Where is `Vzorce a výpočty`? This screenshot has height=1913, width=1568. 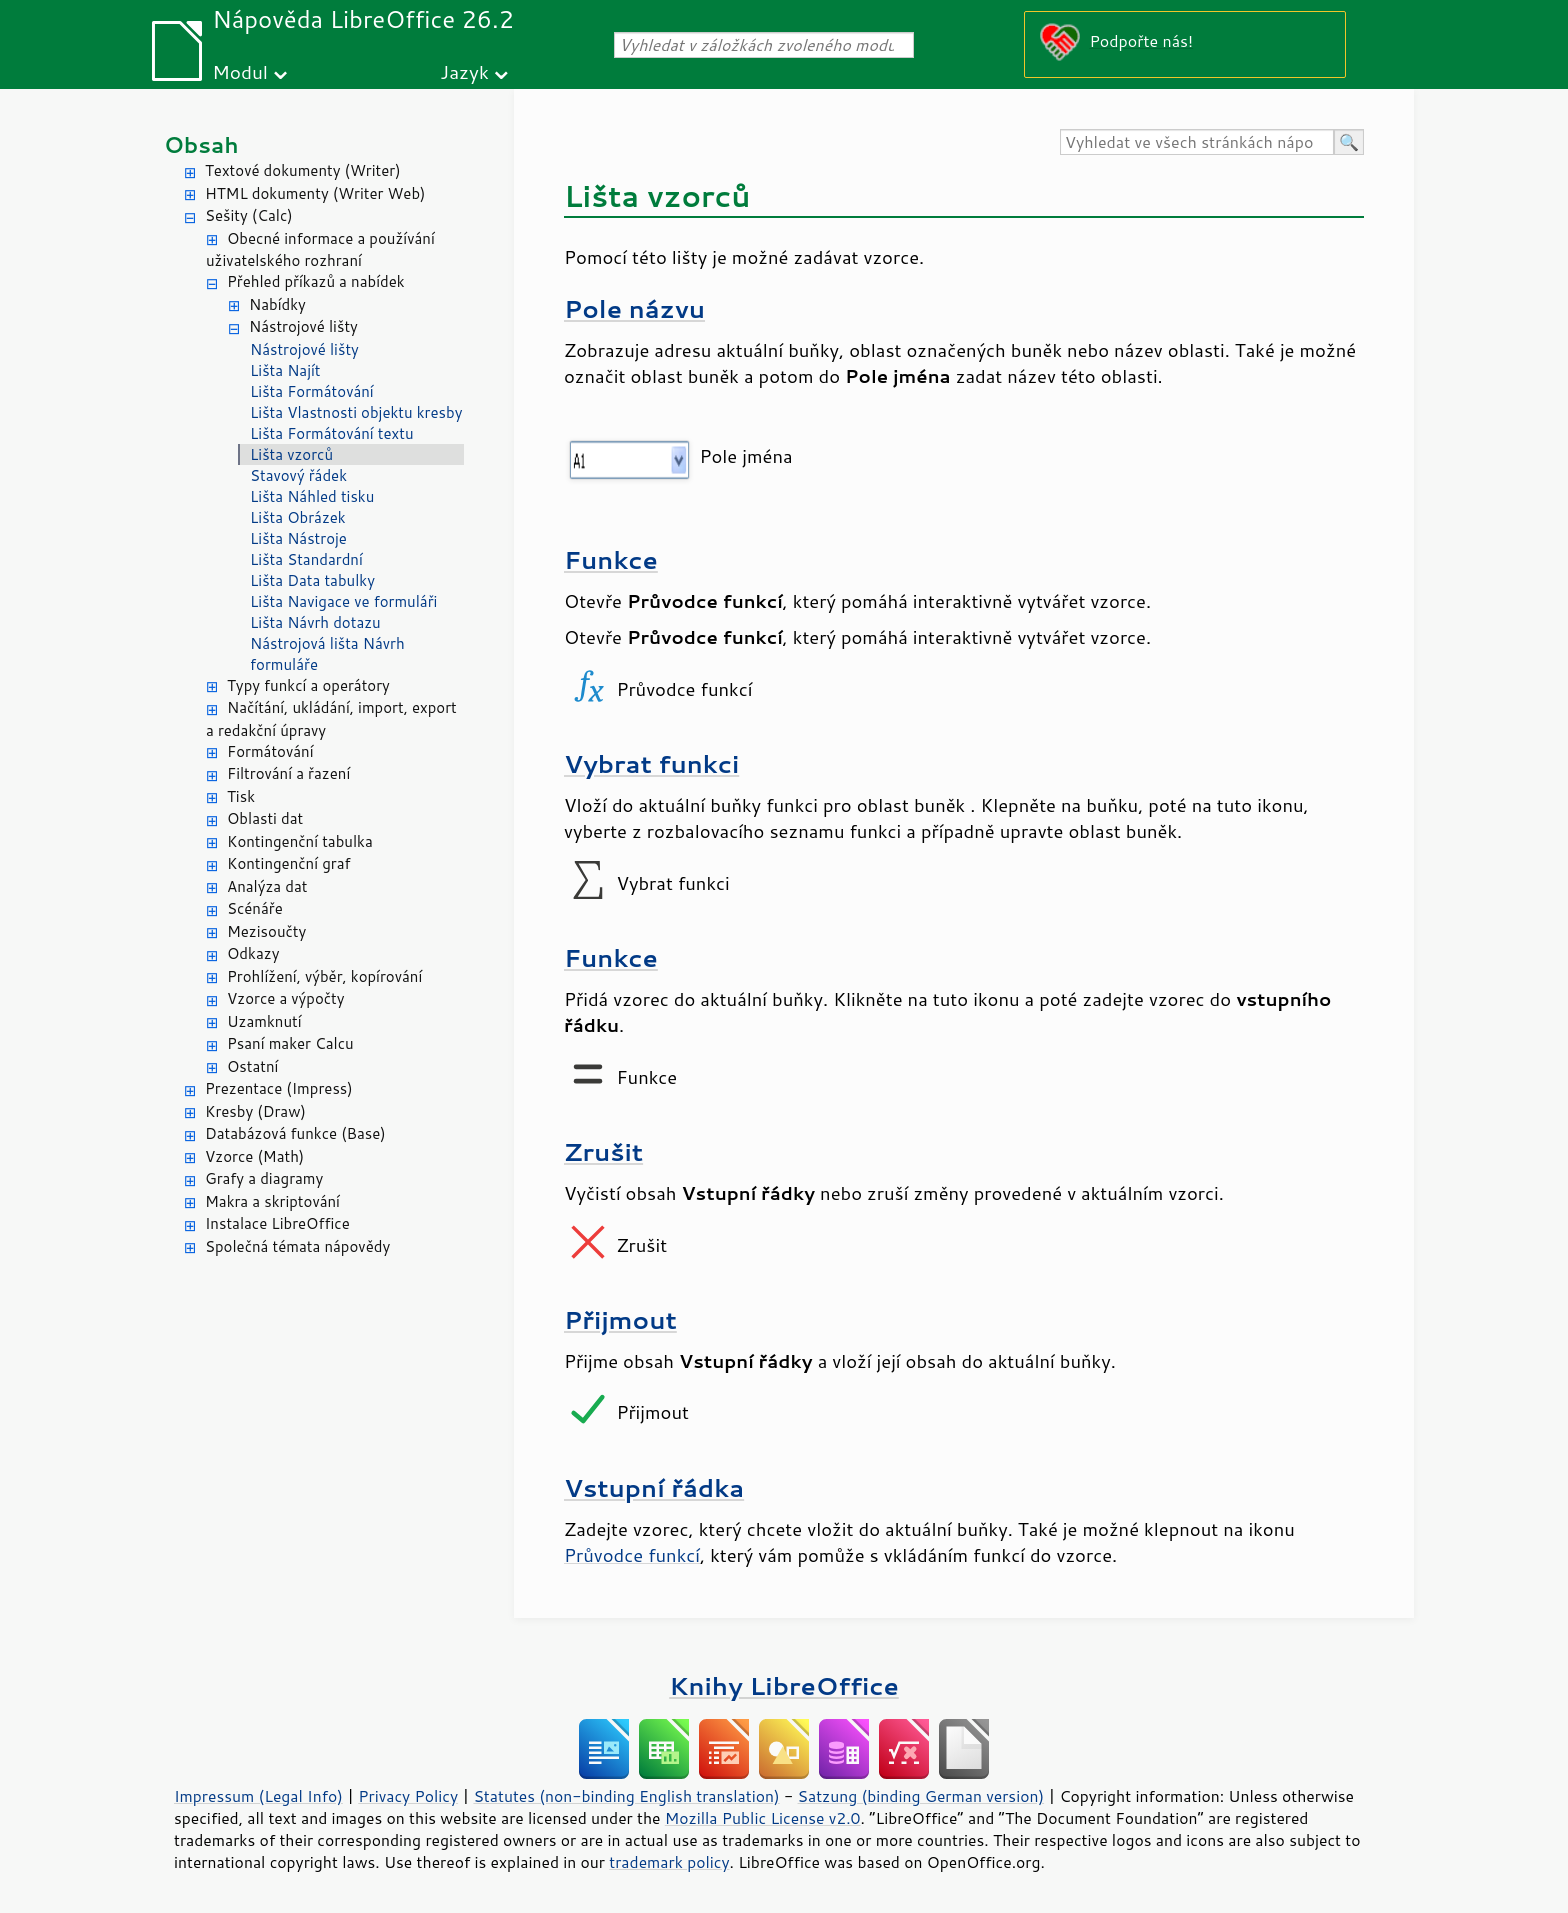 Vzorce a výpočty is located at coordinates (286, 998).